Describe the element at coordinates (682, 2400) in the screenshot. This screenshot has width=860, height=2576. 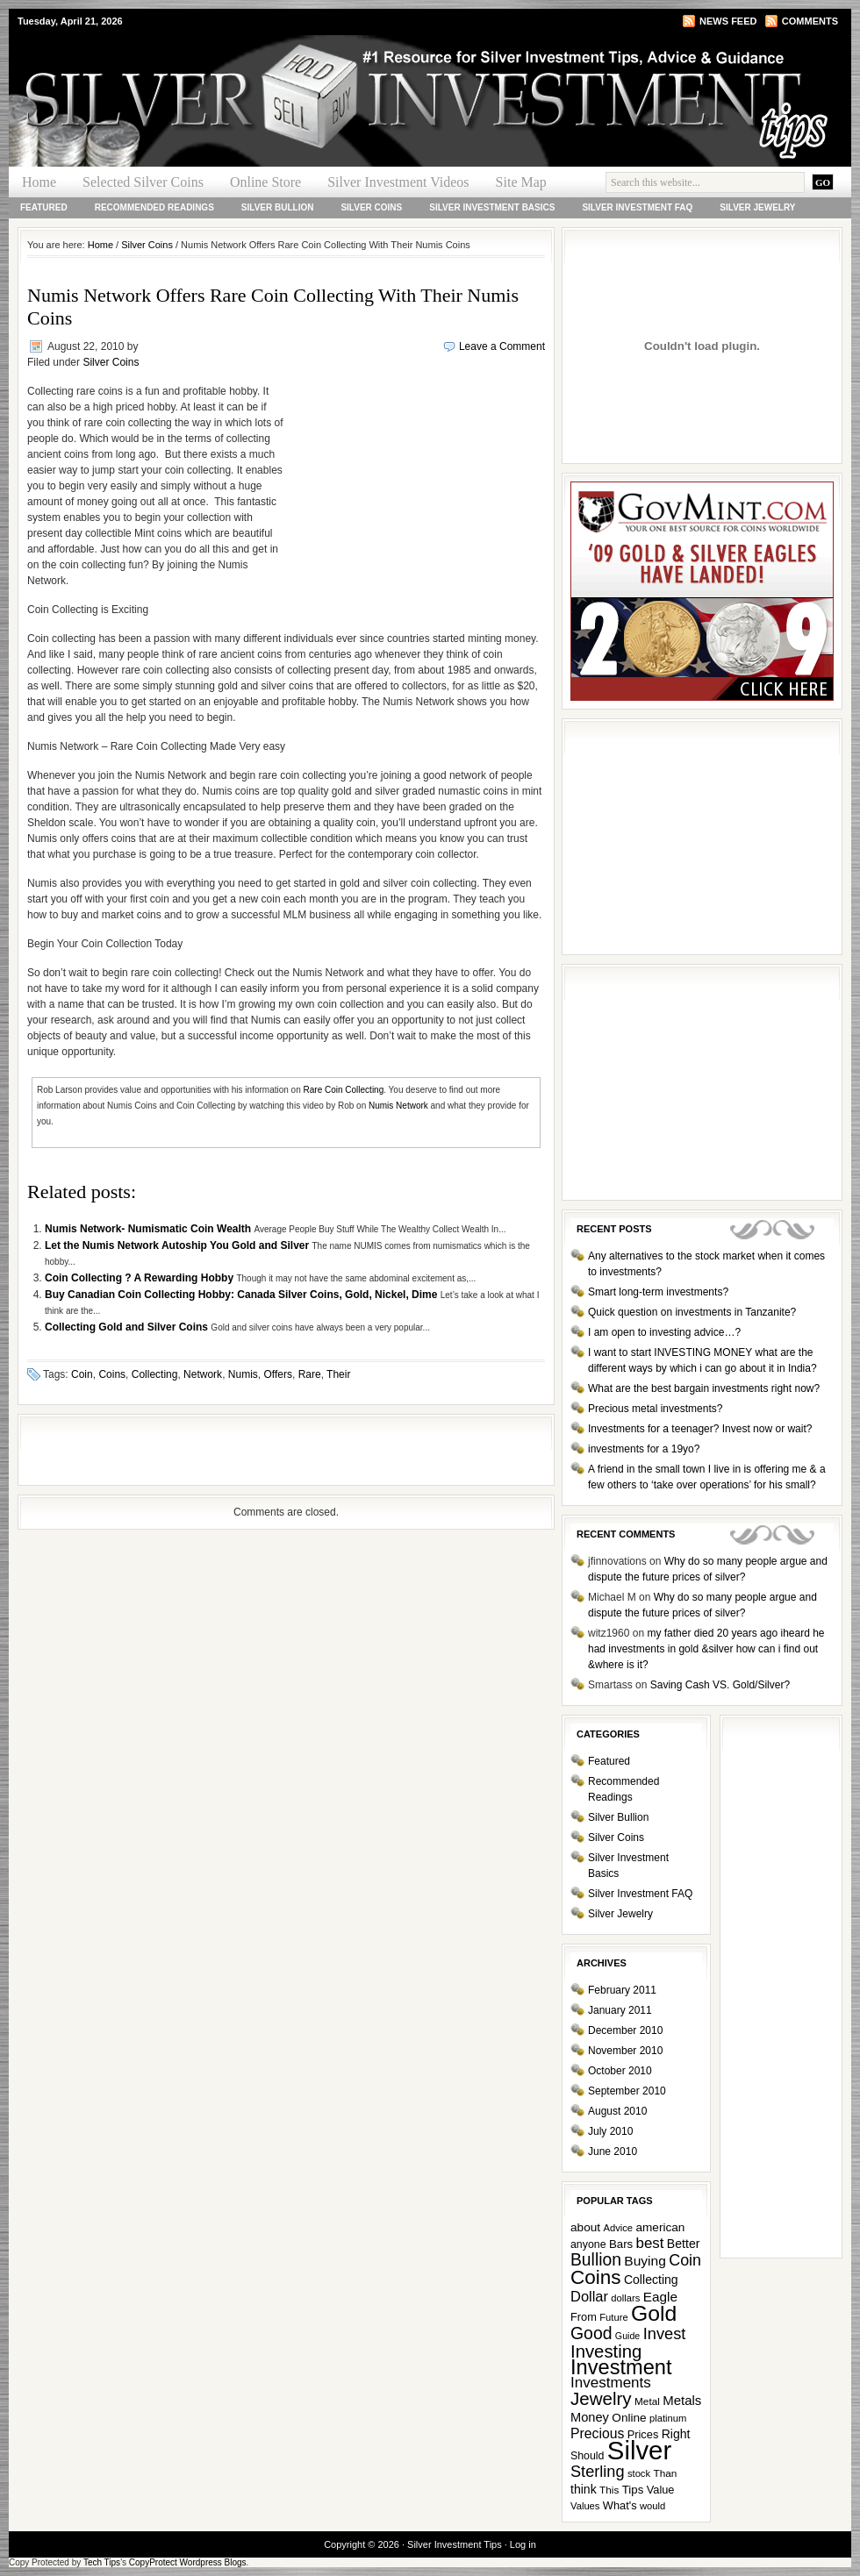
I see `Metals` at that location.